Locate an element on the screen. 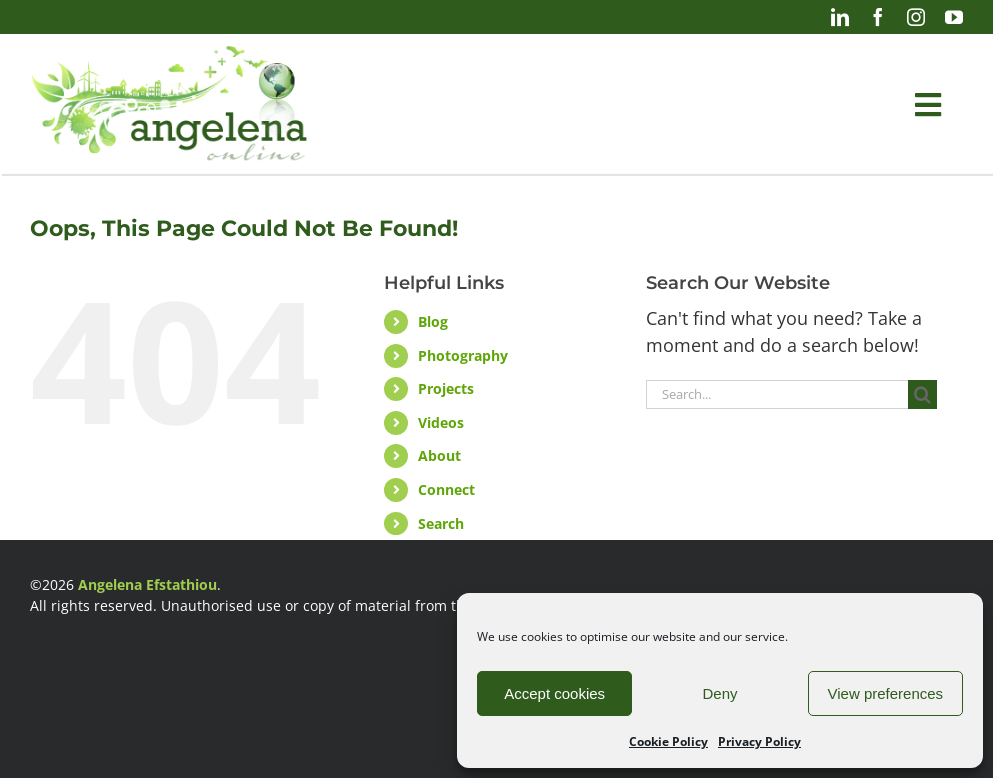 This screenshot has height=778, width=993. Cookie Policy is located at coordinates (668, 741).